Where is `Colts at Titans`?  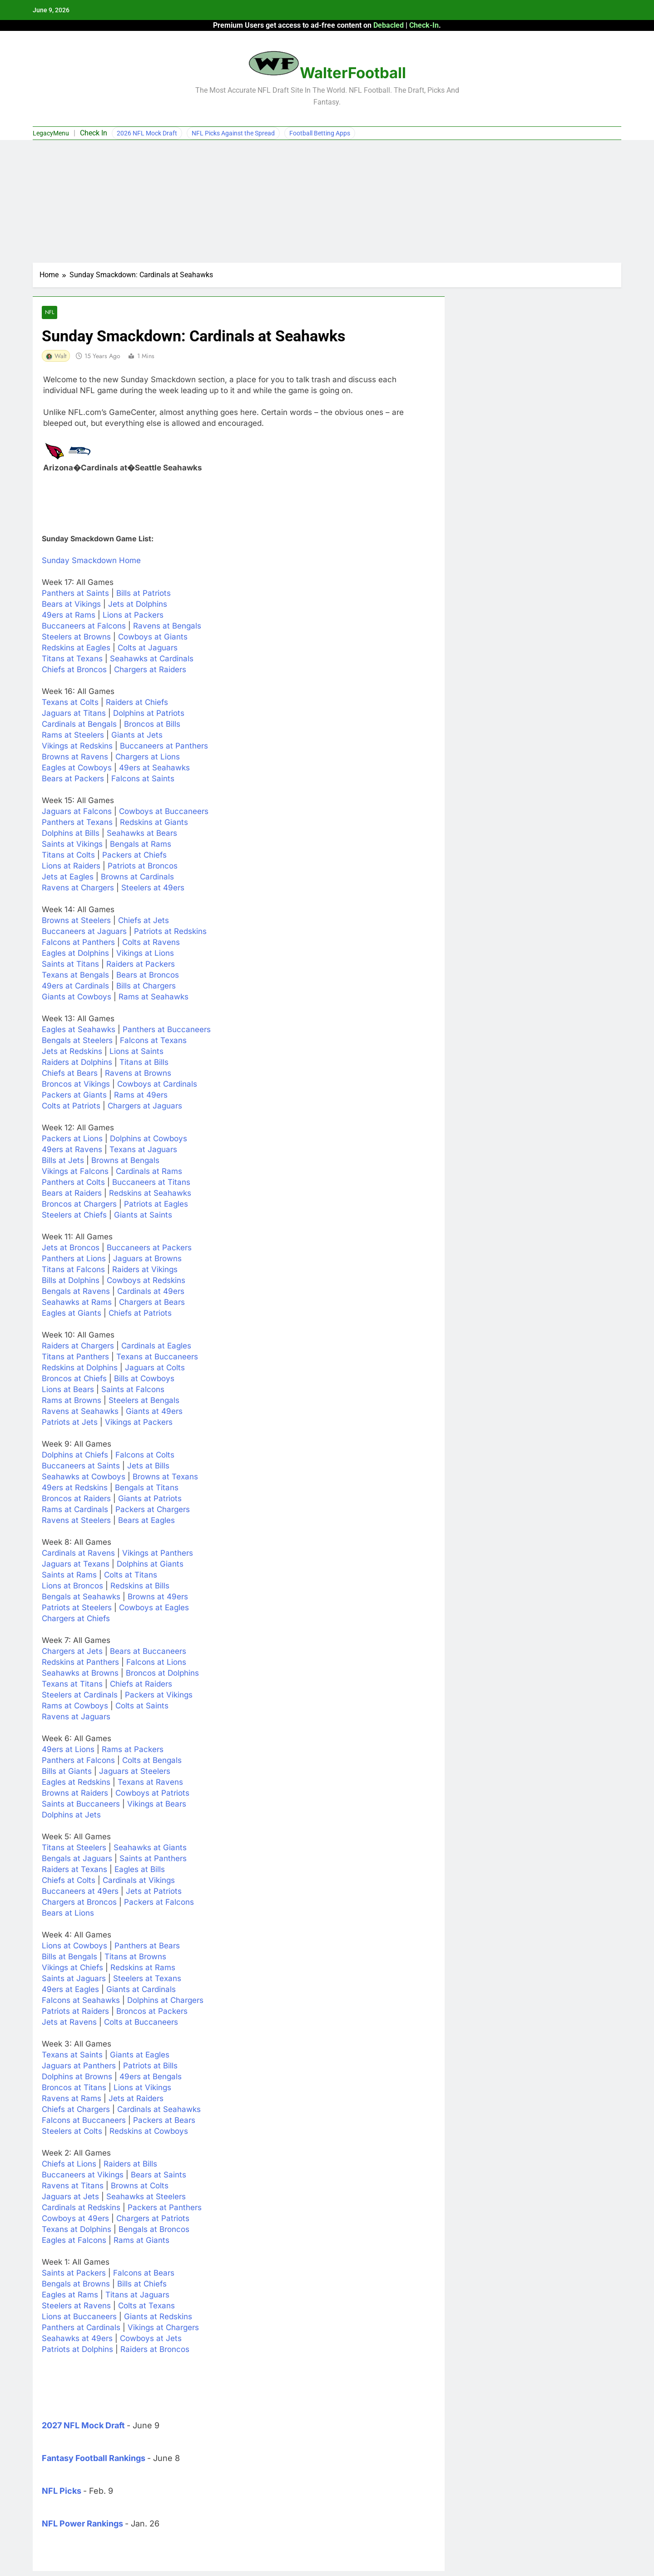 Colts at Titans is located at coordinates (130, 1575).